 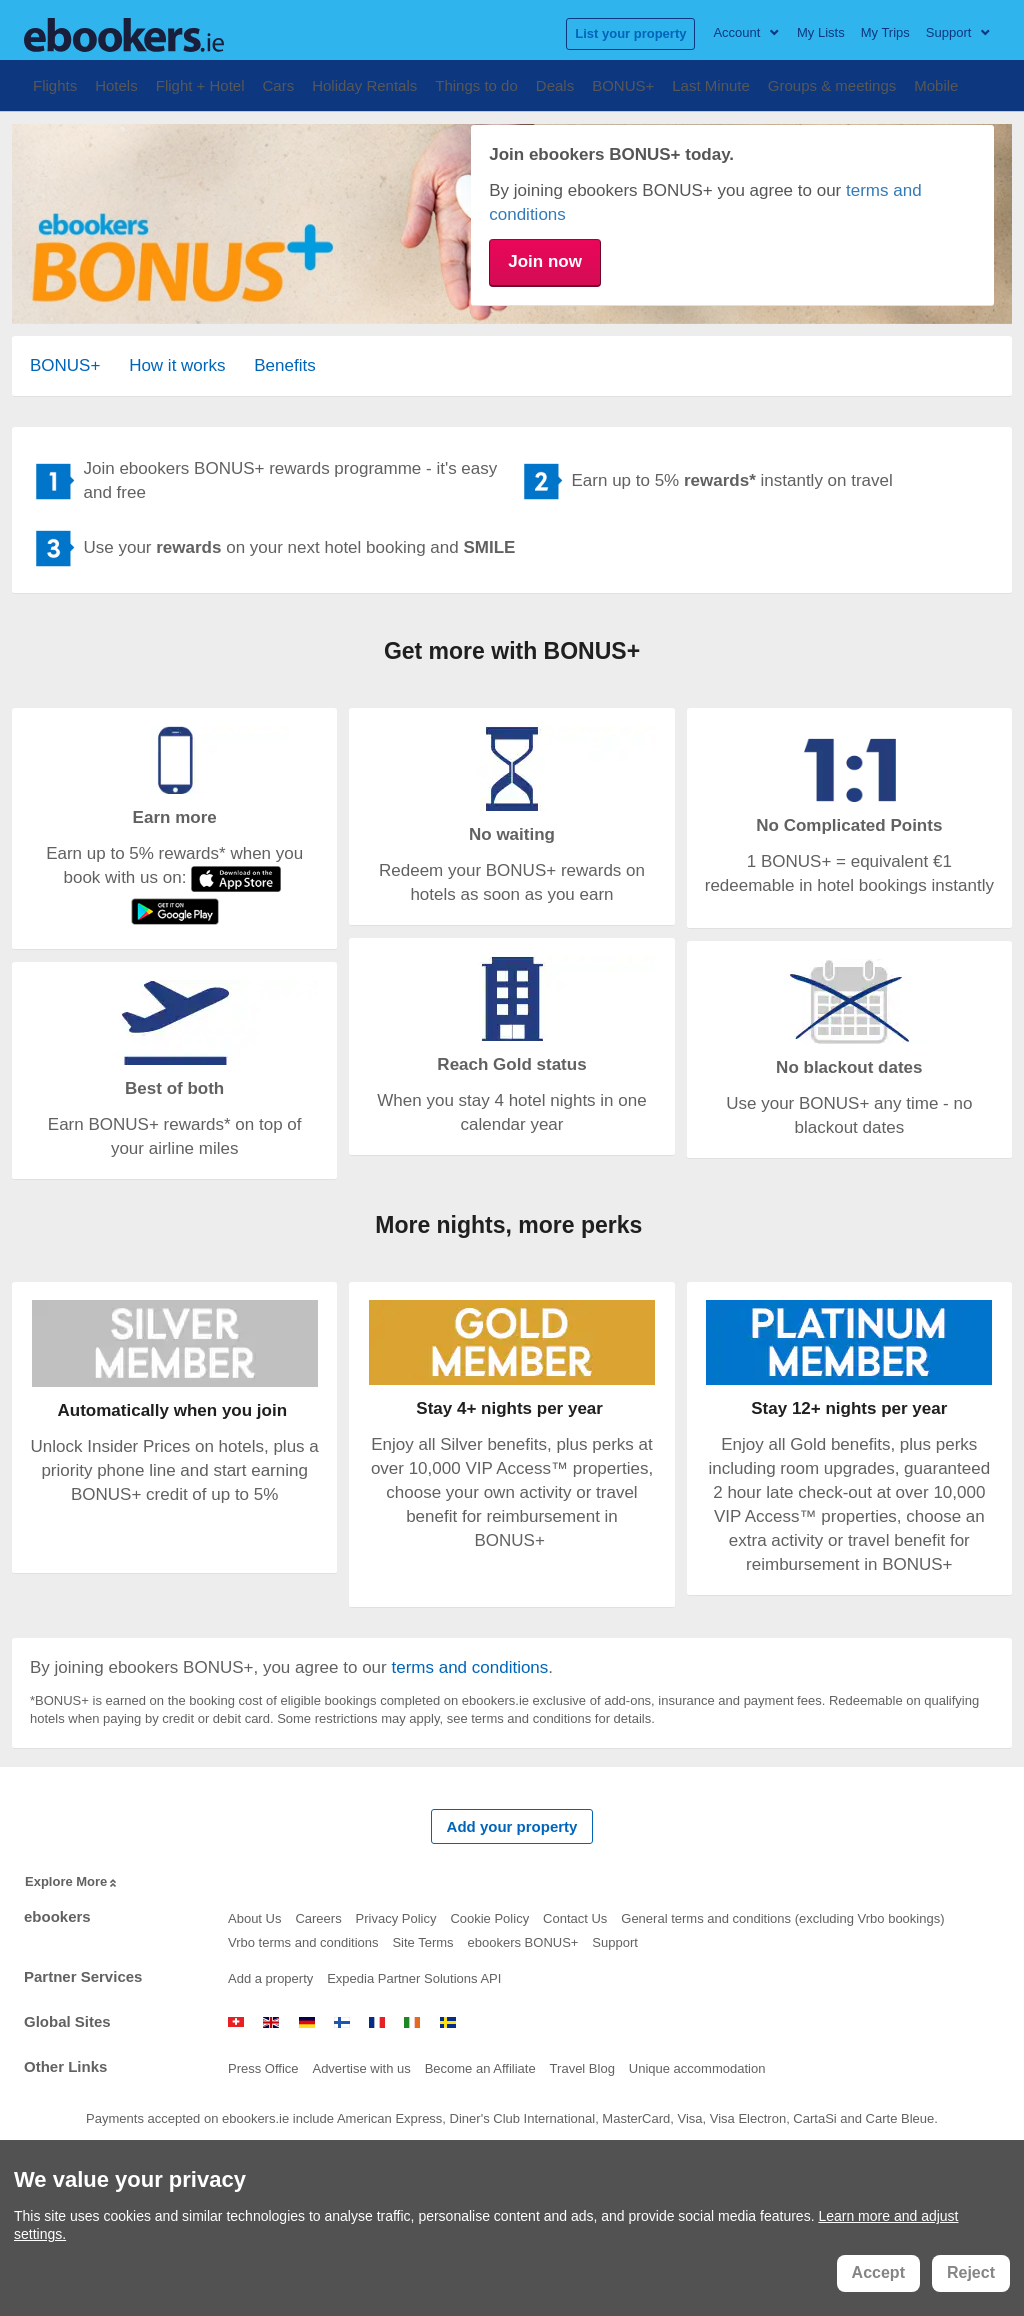 What do you see at coordinates (364, 84) in the screenshot?
I see `Holiday Rentals` at bounding box center [364, 84].